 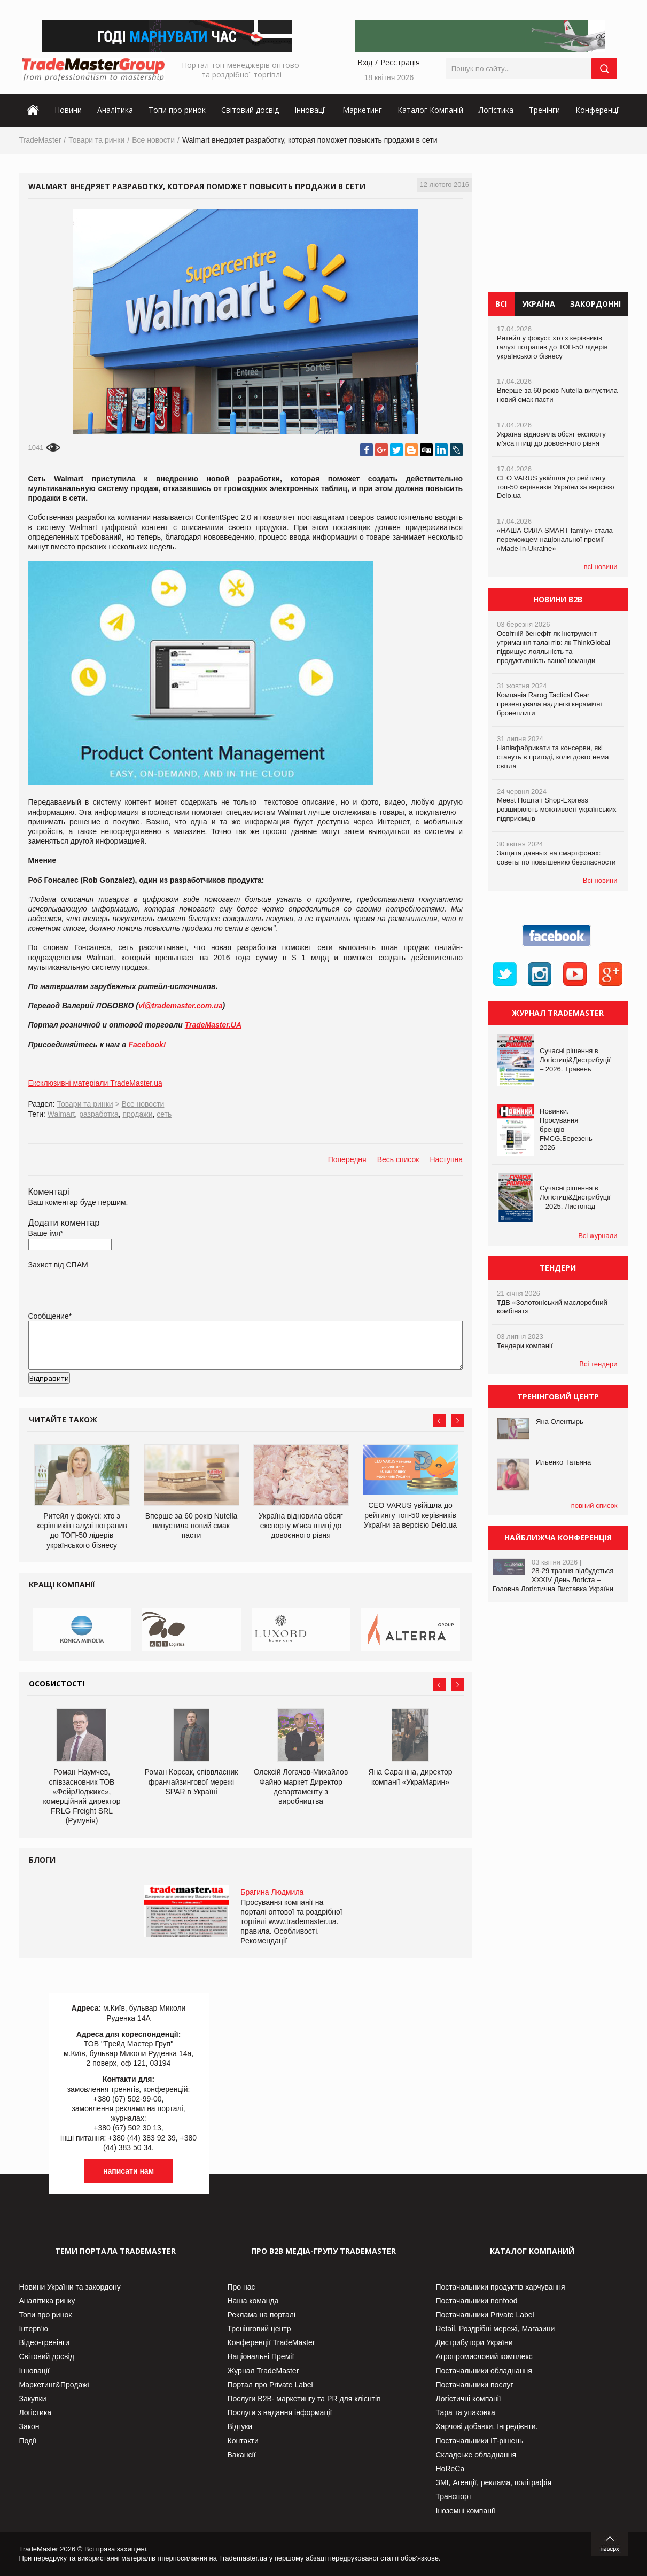 What do you see at coordinates (137, 1114) in the screenshot?
I see `продажи` at bounding box center [137, 1114].